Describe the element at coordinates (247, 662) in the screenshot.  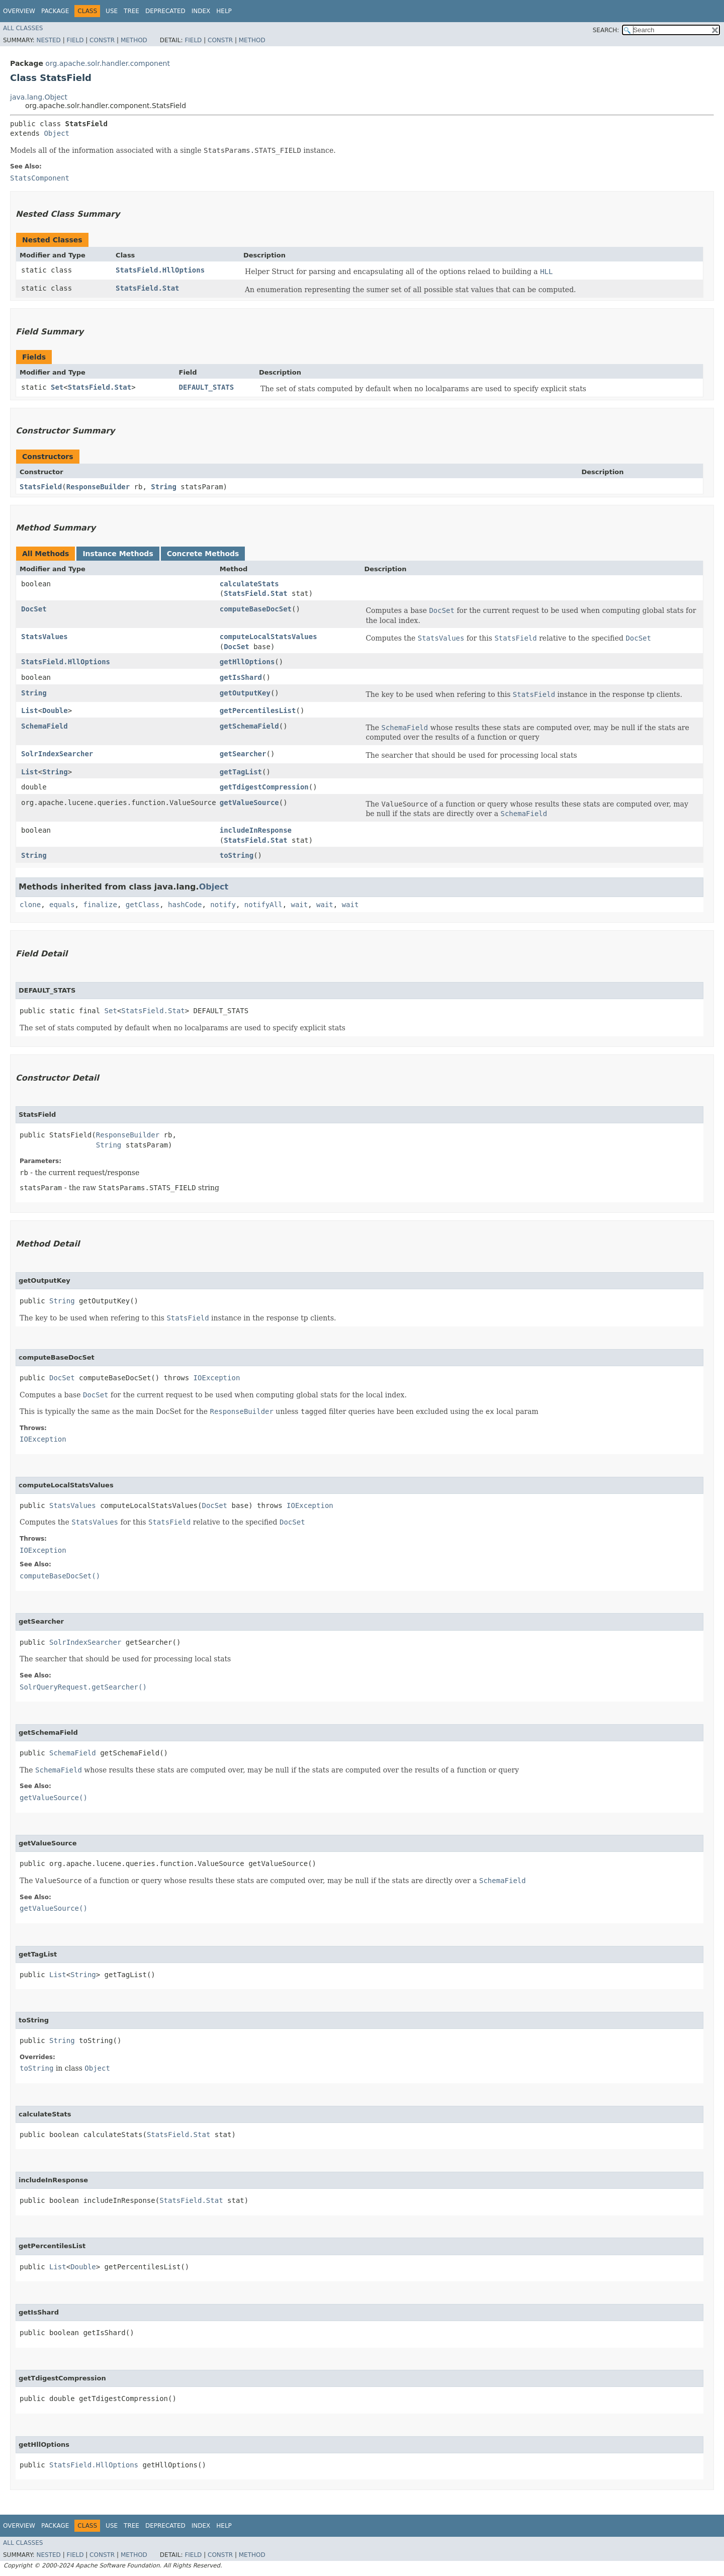
I see `getHllOptions` at that location.